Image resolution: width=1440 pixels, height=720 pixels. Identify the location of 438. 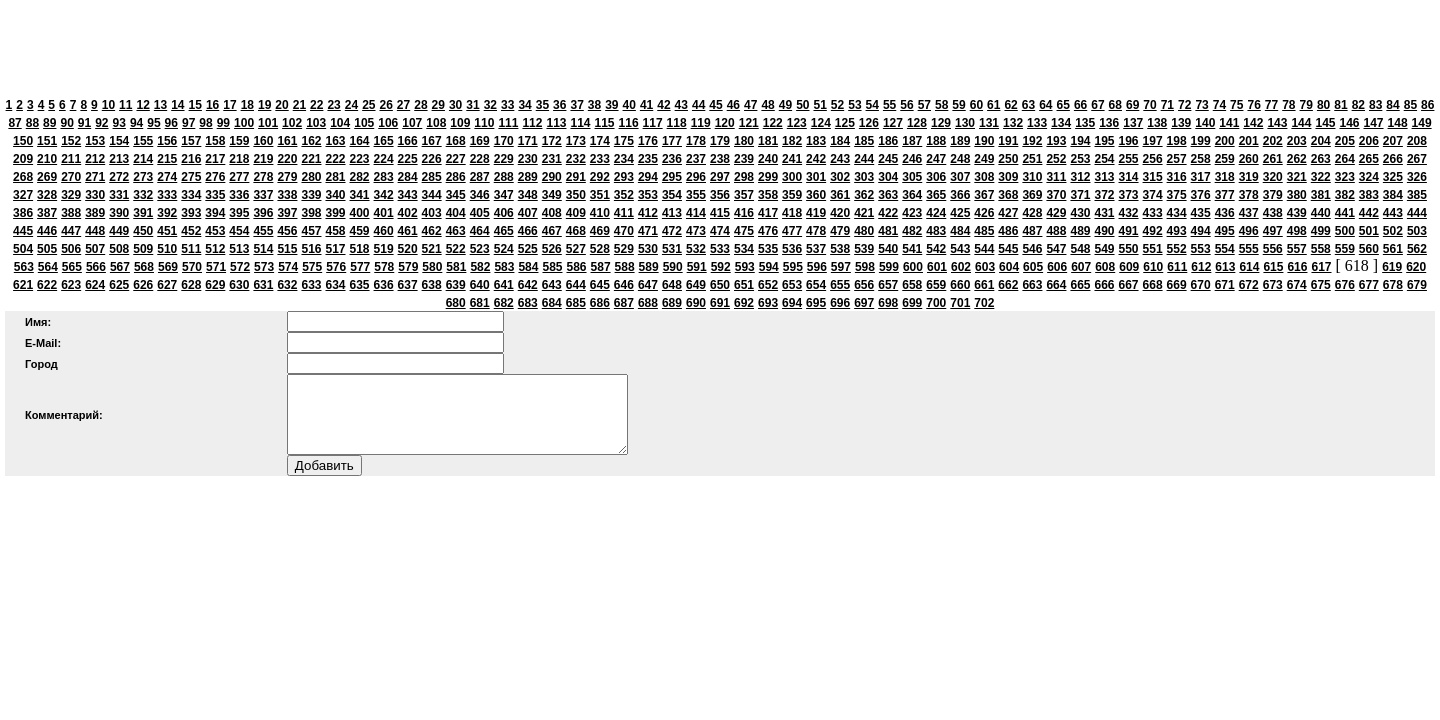
(1273, 213).